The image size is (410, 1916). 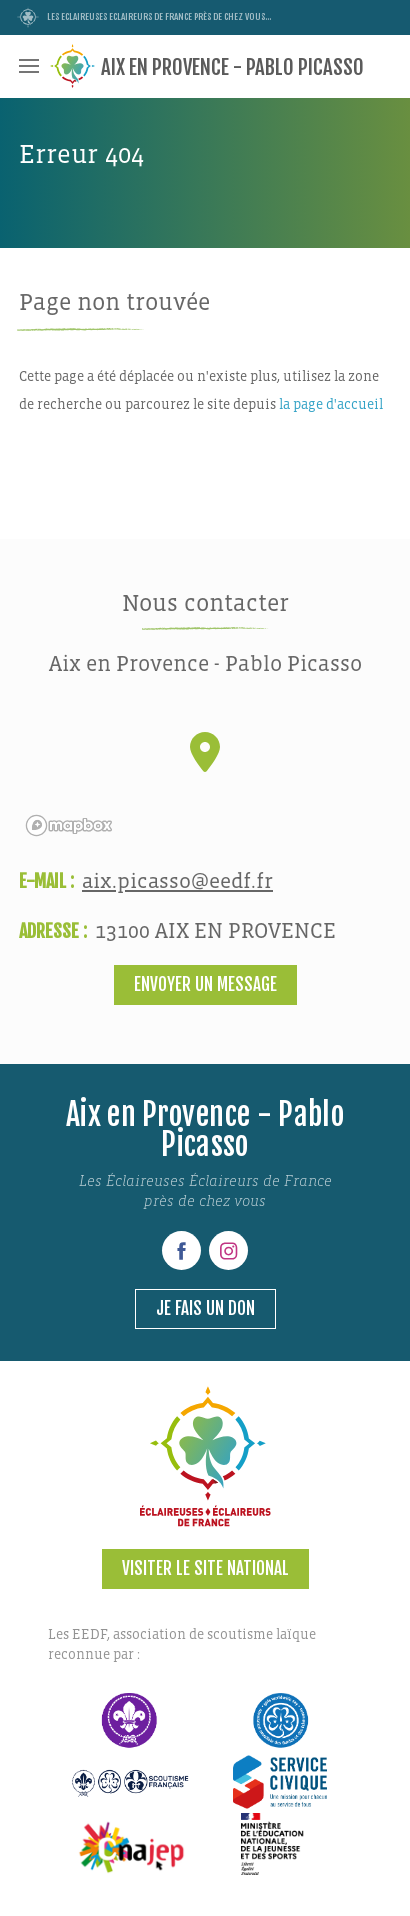 I want to click on Je fais un don, so click(x=205, y=1308).